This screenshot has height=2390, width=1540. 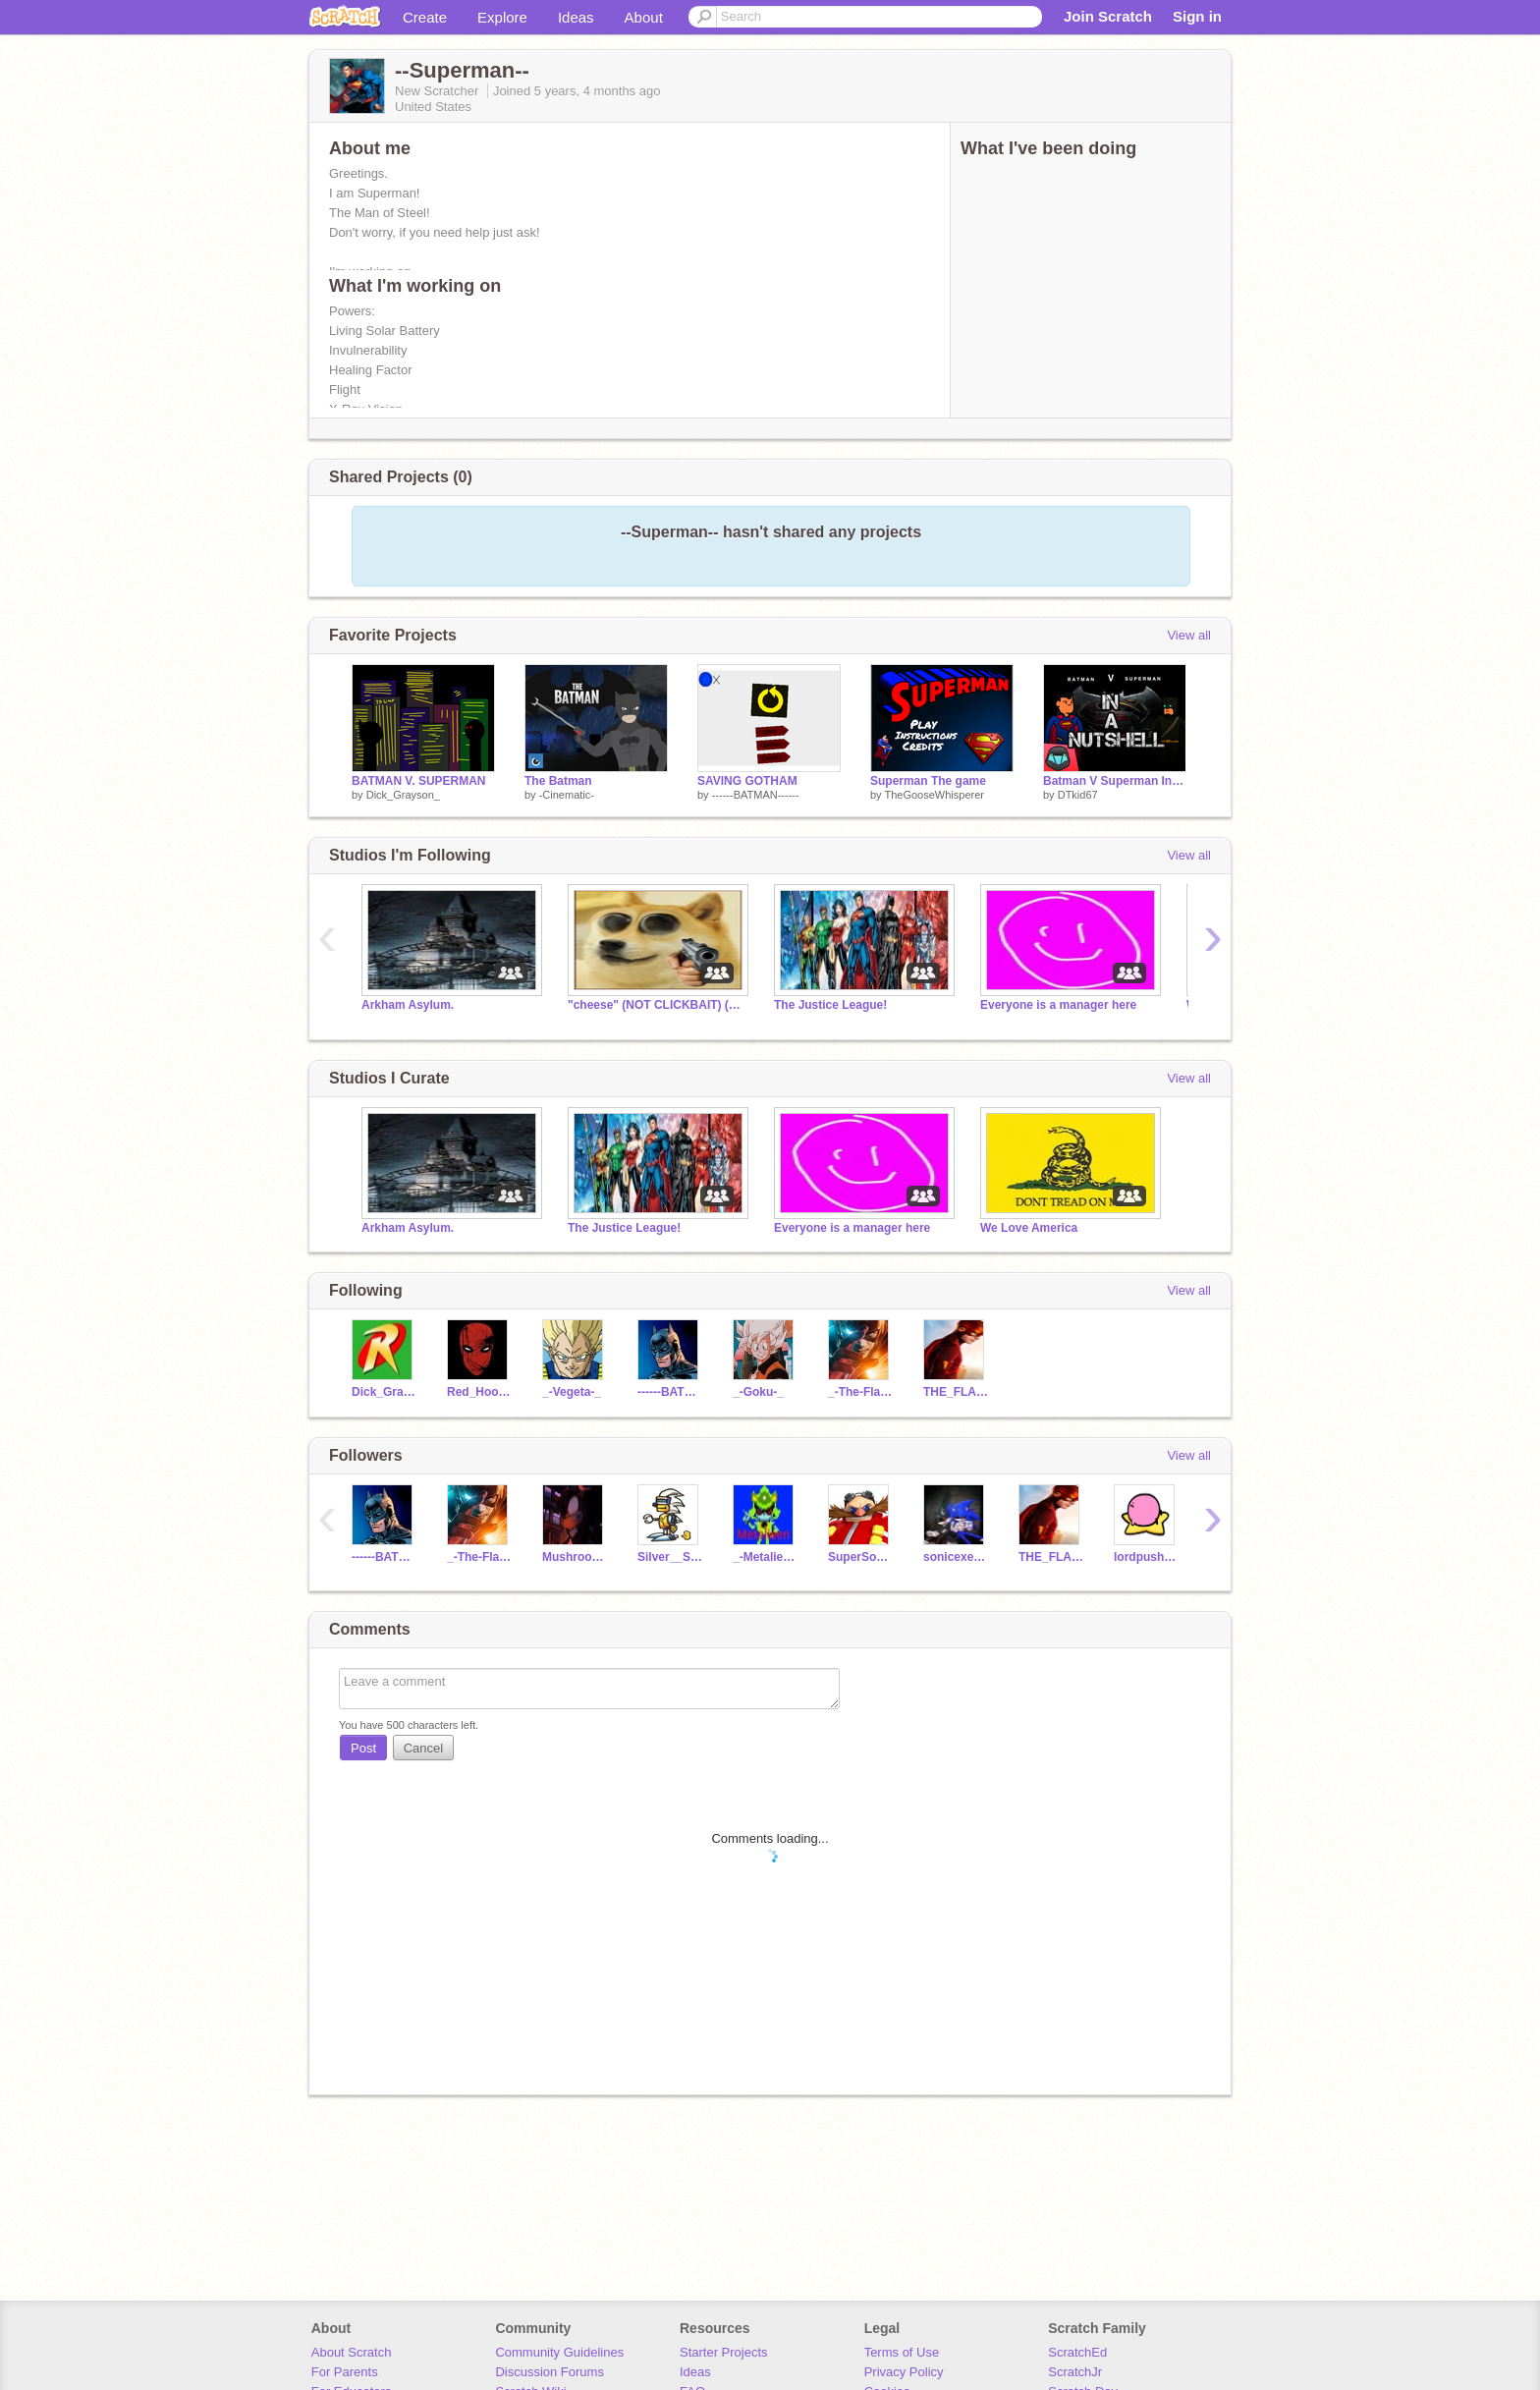 What do you see at coordinates (423, 1748) in the screenshot?
I see `Cancel` at bounding box center [423, 1748].